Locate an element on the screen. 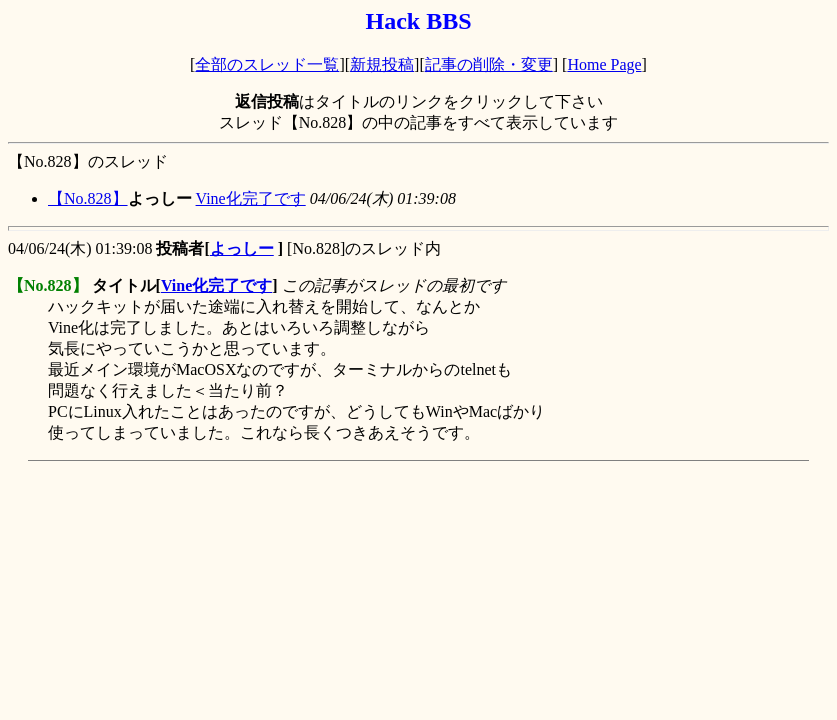  よっしー is located at coordinates (242, 248).